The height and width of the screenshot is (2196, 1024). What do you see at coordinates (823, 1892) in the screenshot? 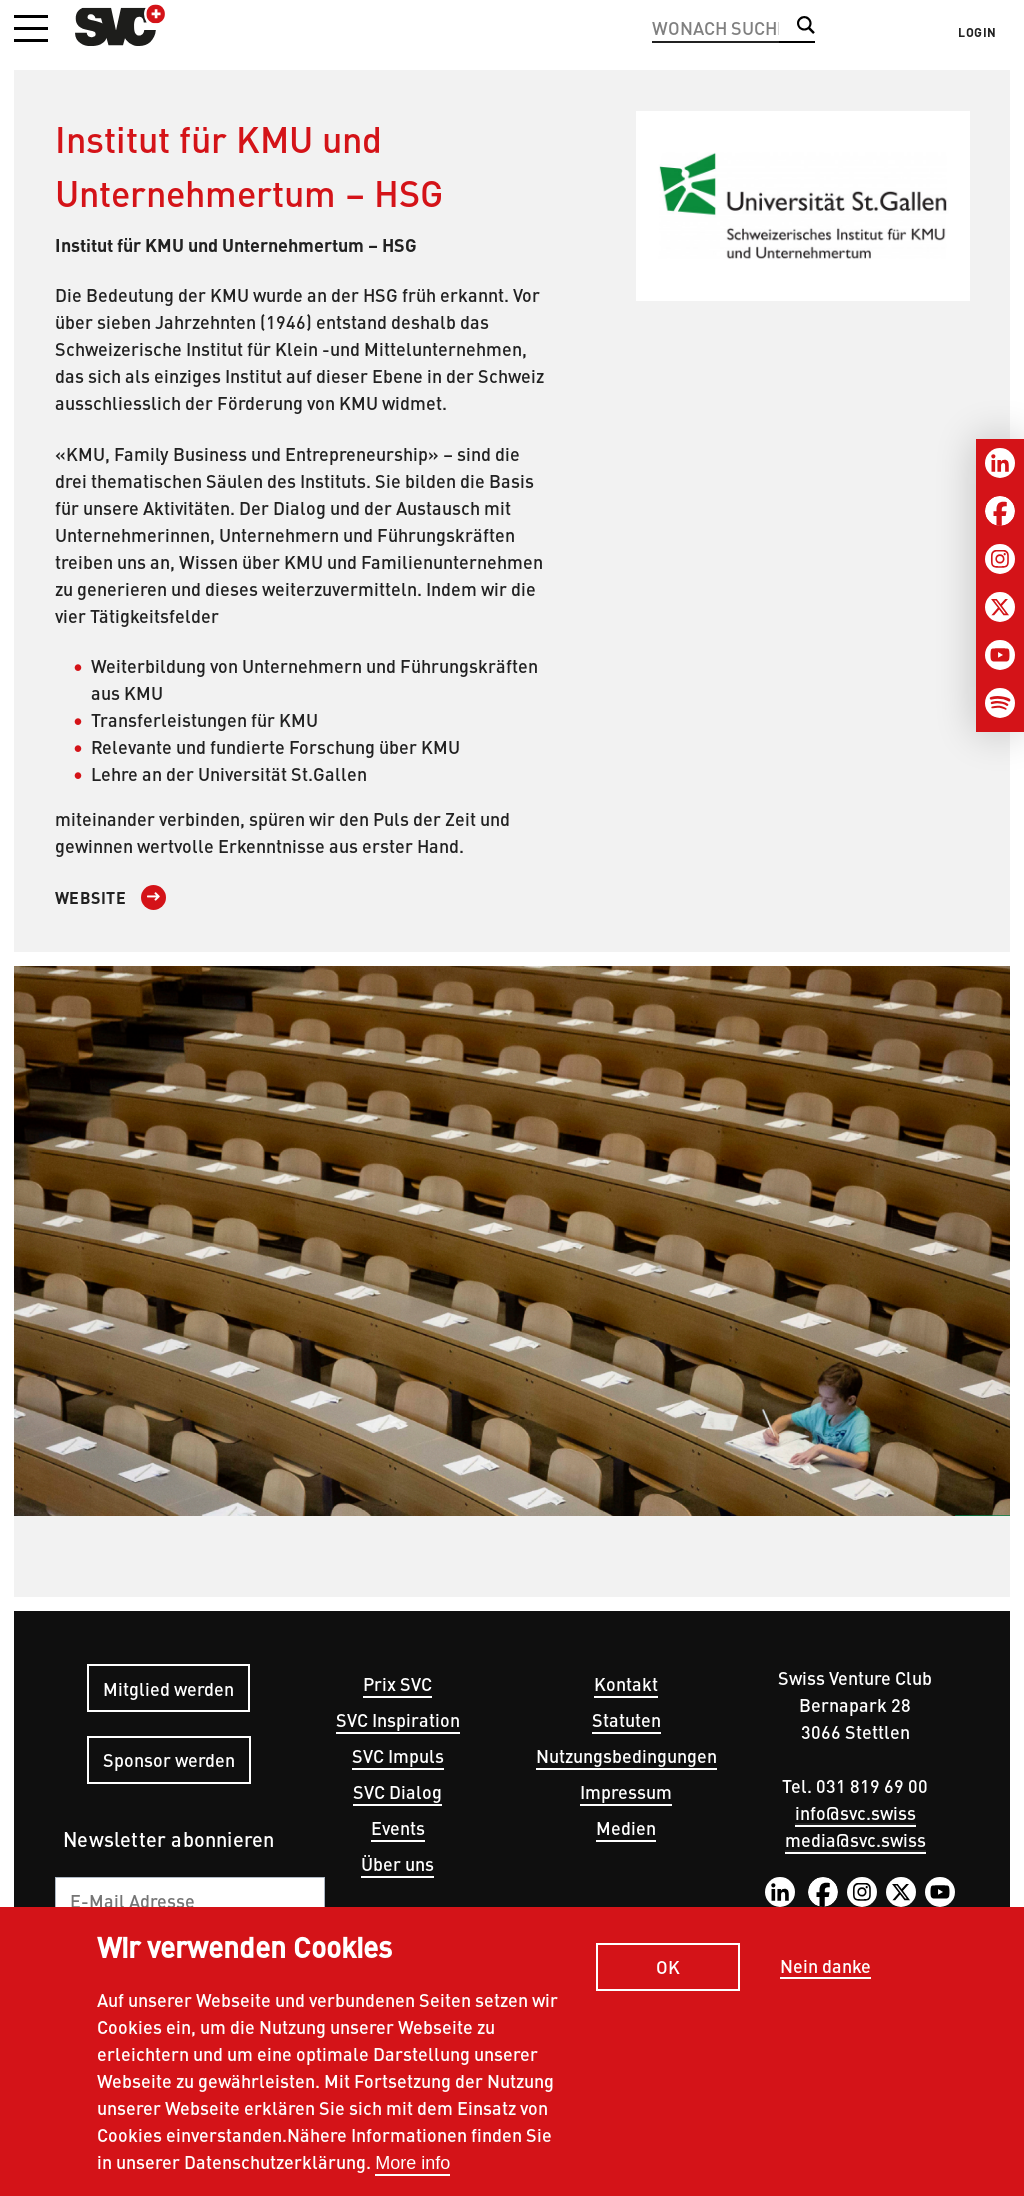
I see `Facebook` at bounding box center [823, 1892].